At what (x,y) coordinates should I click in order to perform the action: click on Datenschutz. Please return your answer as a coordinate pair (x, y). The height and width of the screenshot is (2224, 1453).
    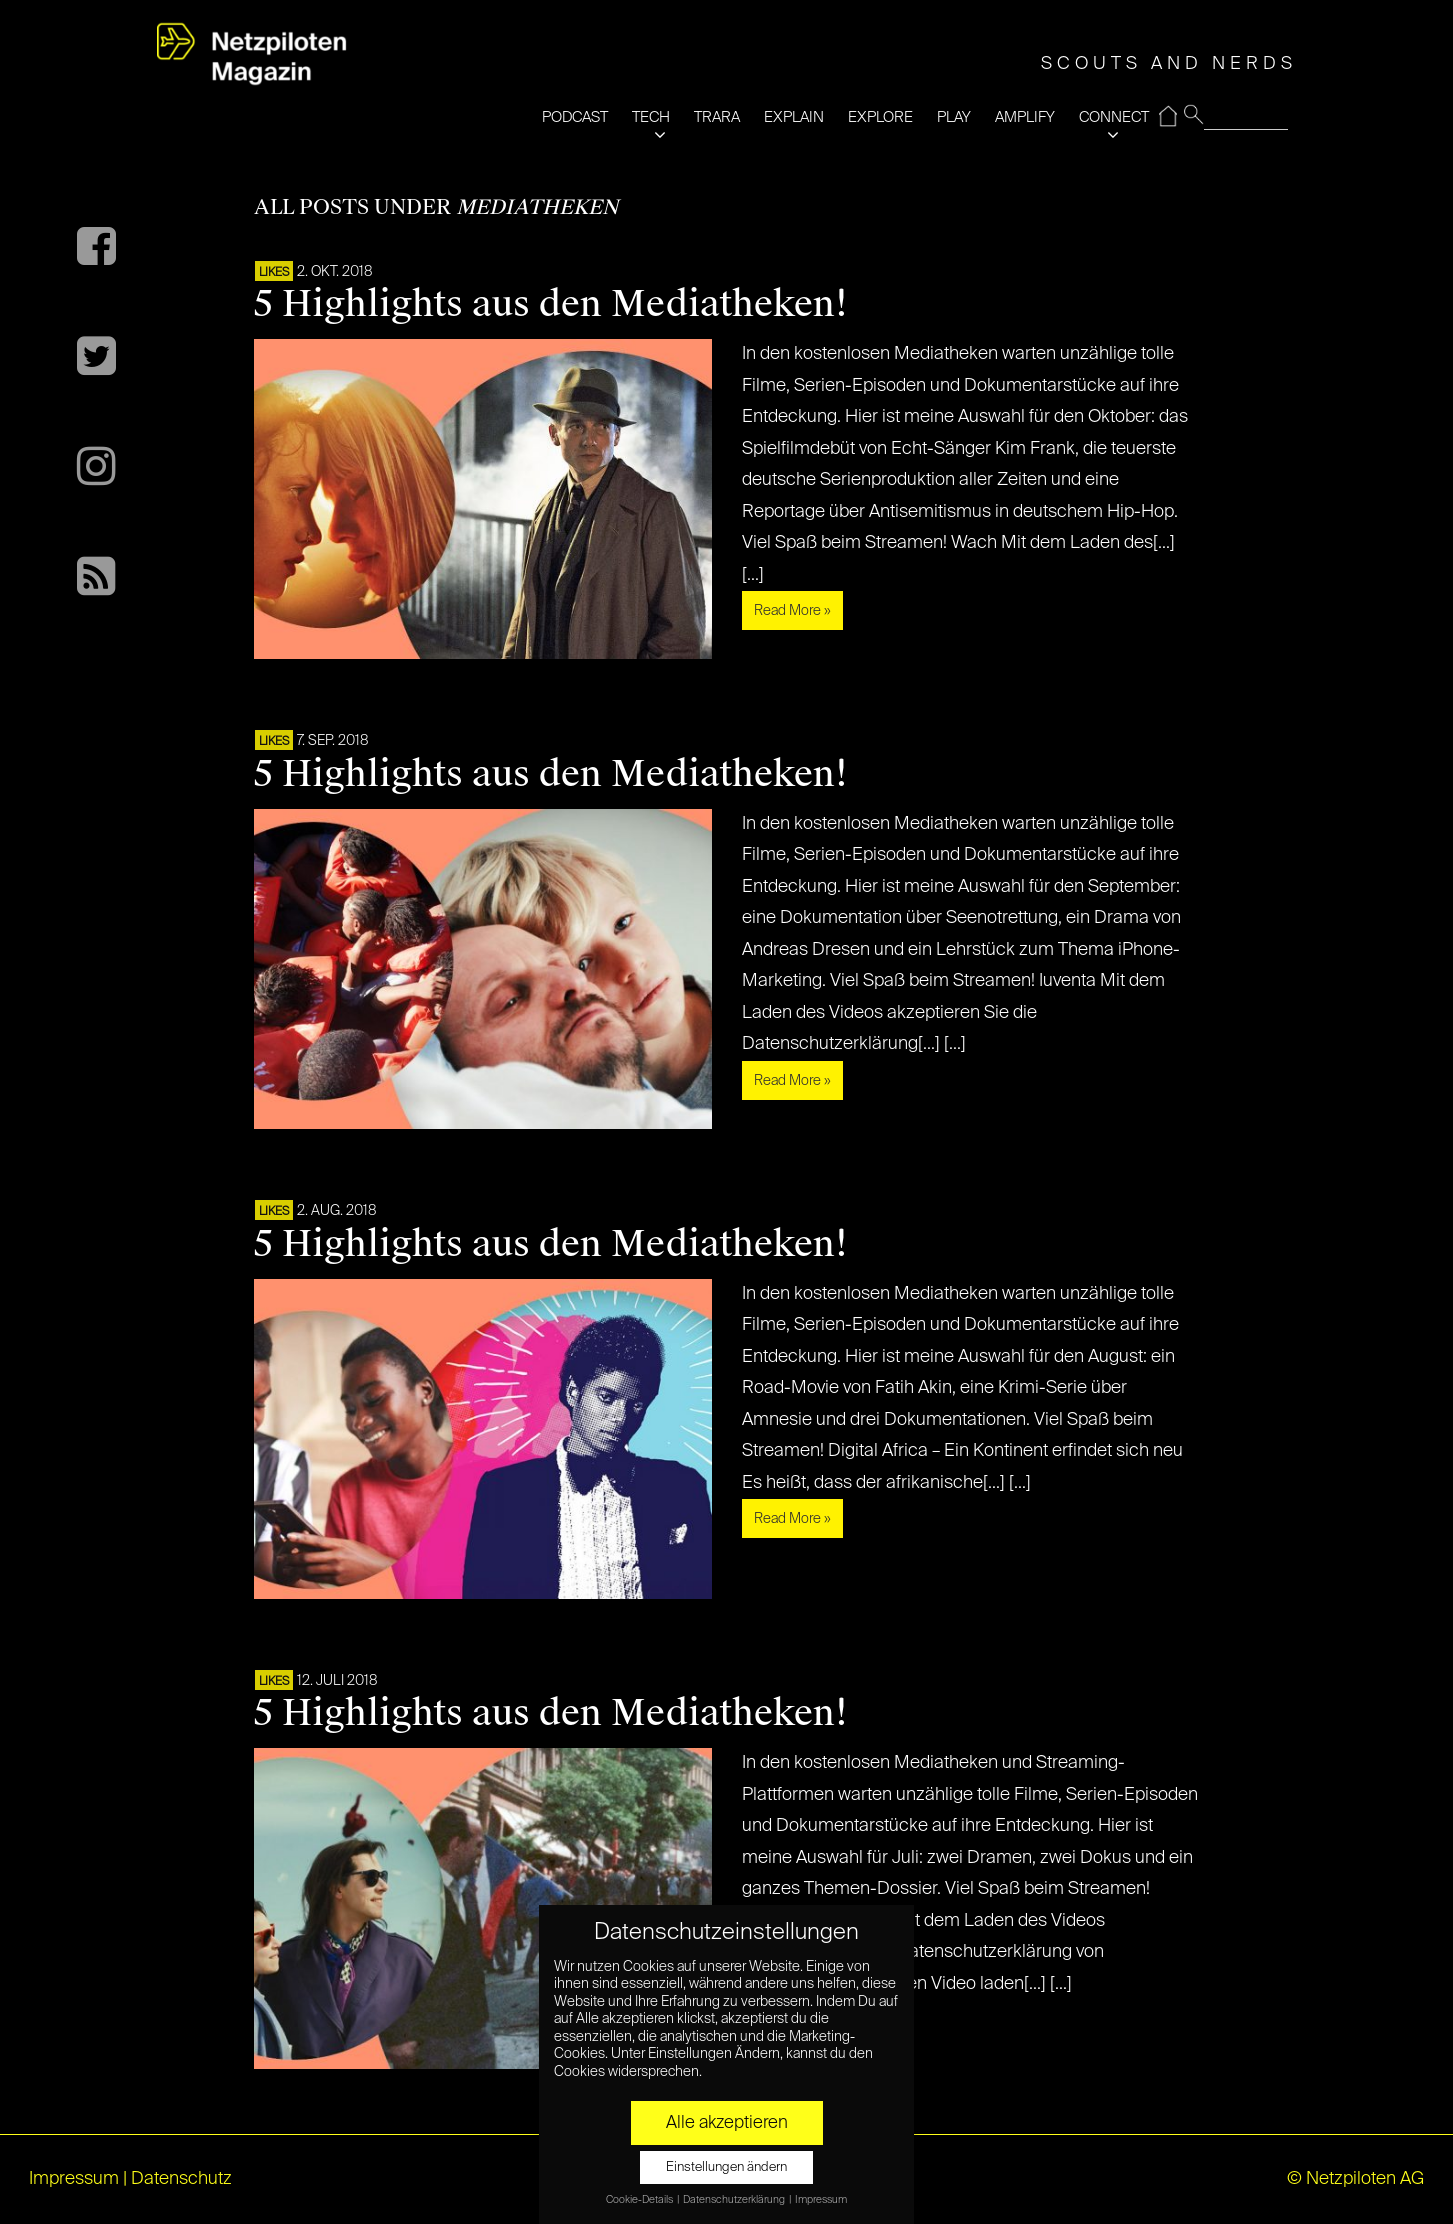
    Looking at the image, I should click on (181, 2179).